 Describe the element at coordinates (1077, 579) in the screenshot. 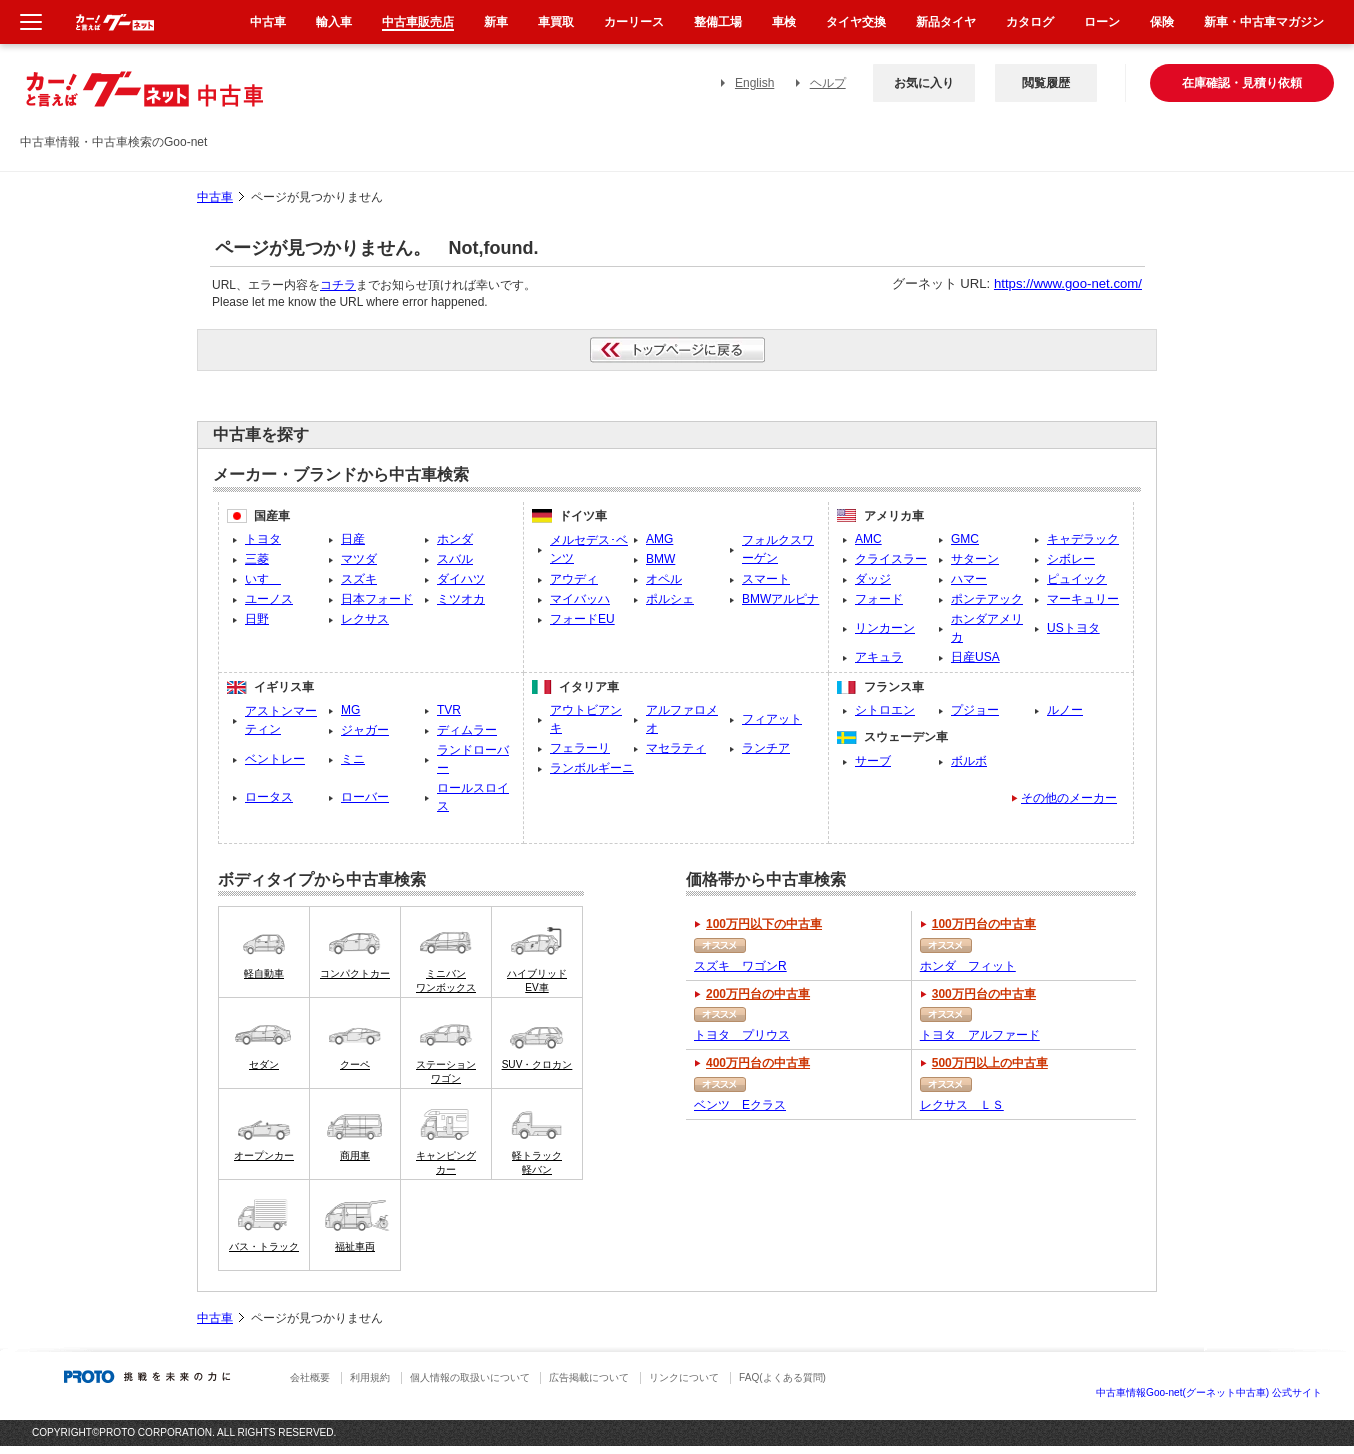

I see `ピュイック` at that location.